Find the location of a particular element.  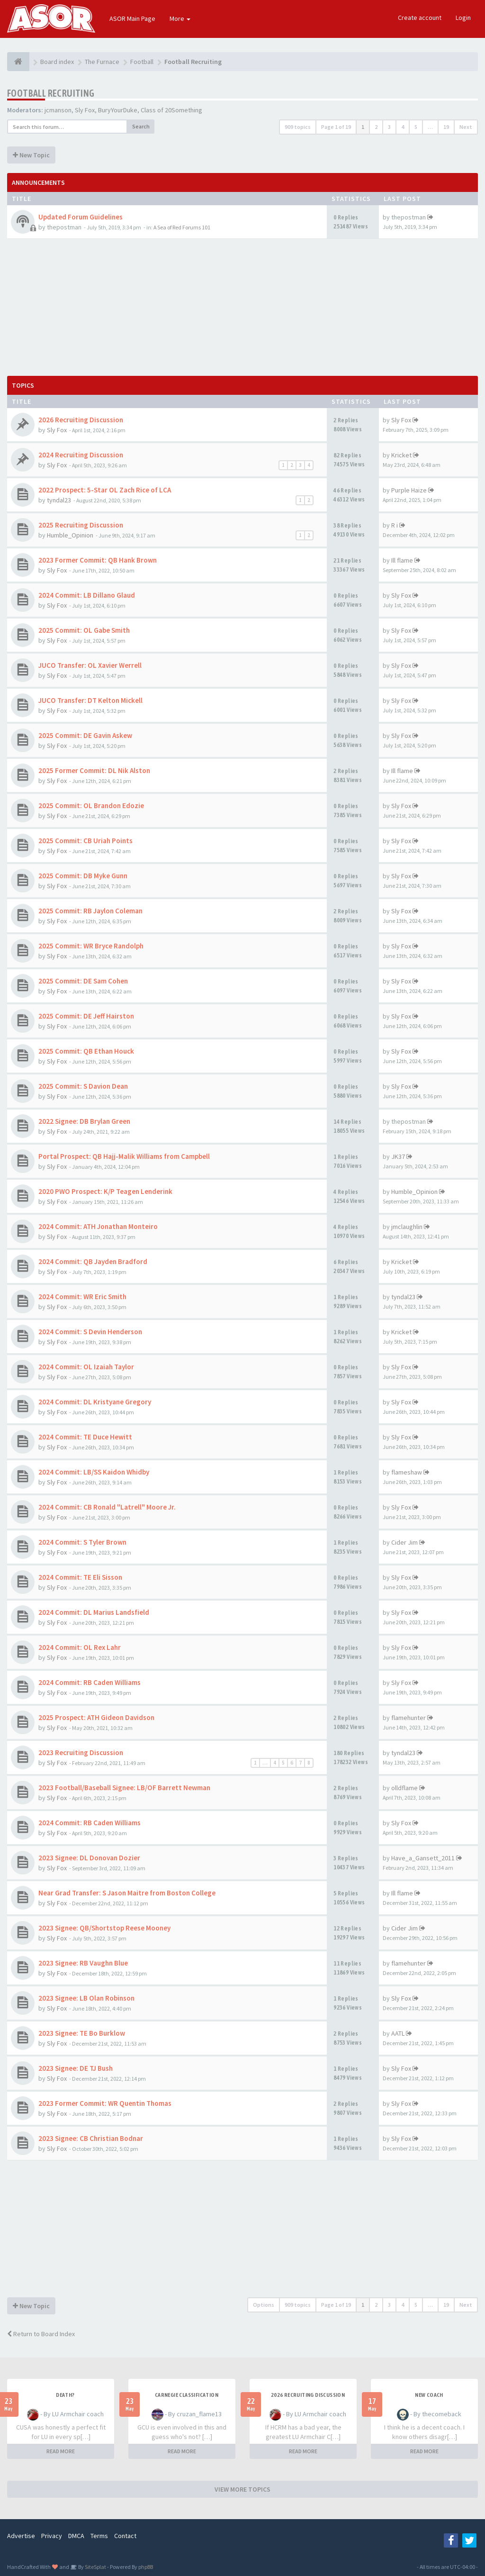

2025 Recruiting Discussion is located at coordinates (80, 524).